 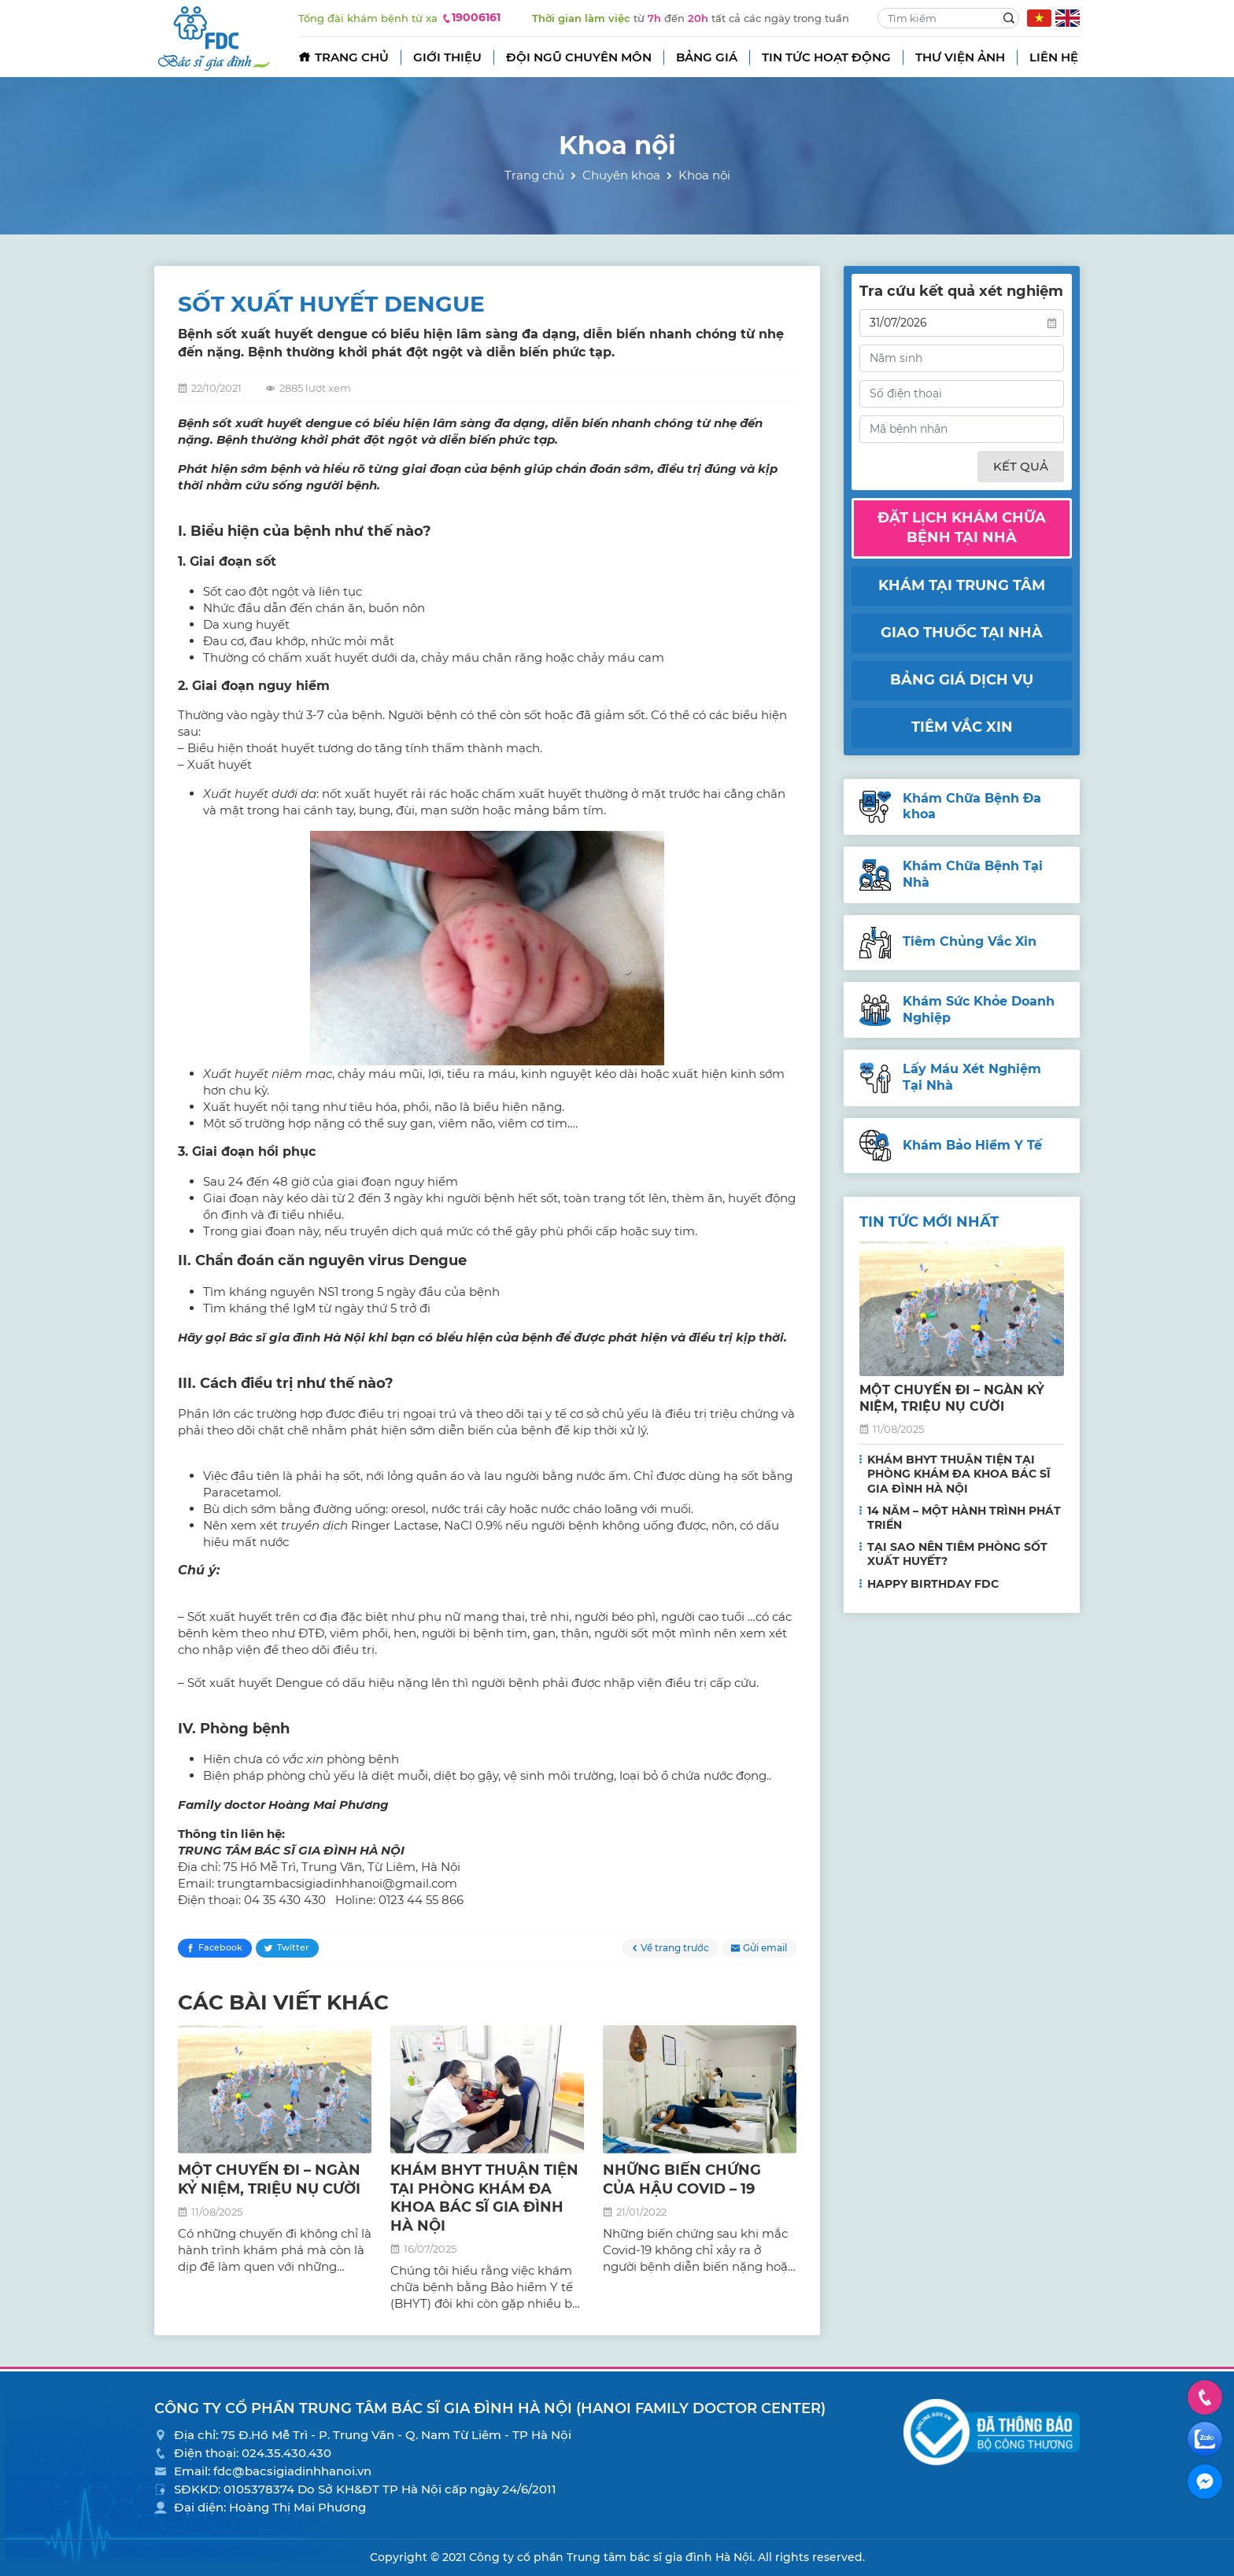 What do you see at coordinates (1205, 2438) in the screenshot?
I see `Zalo` at bounding box center [1205, 2438].